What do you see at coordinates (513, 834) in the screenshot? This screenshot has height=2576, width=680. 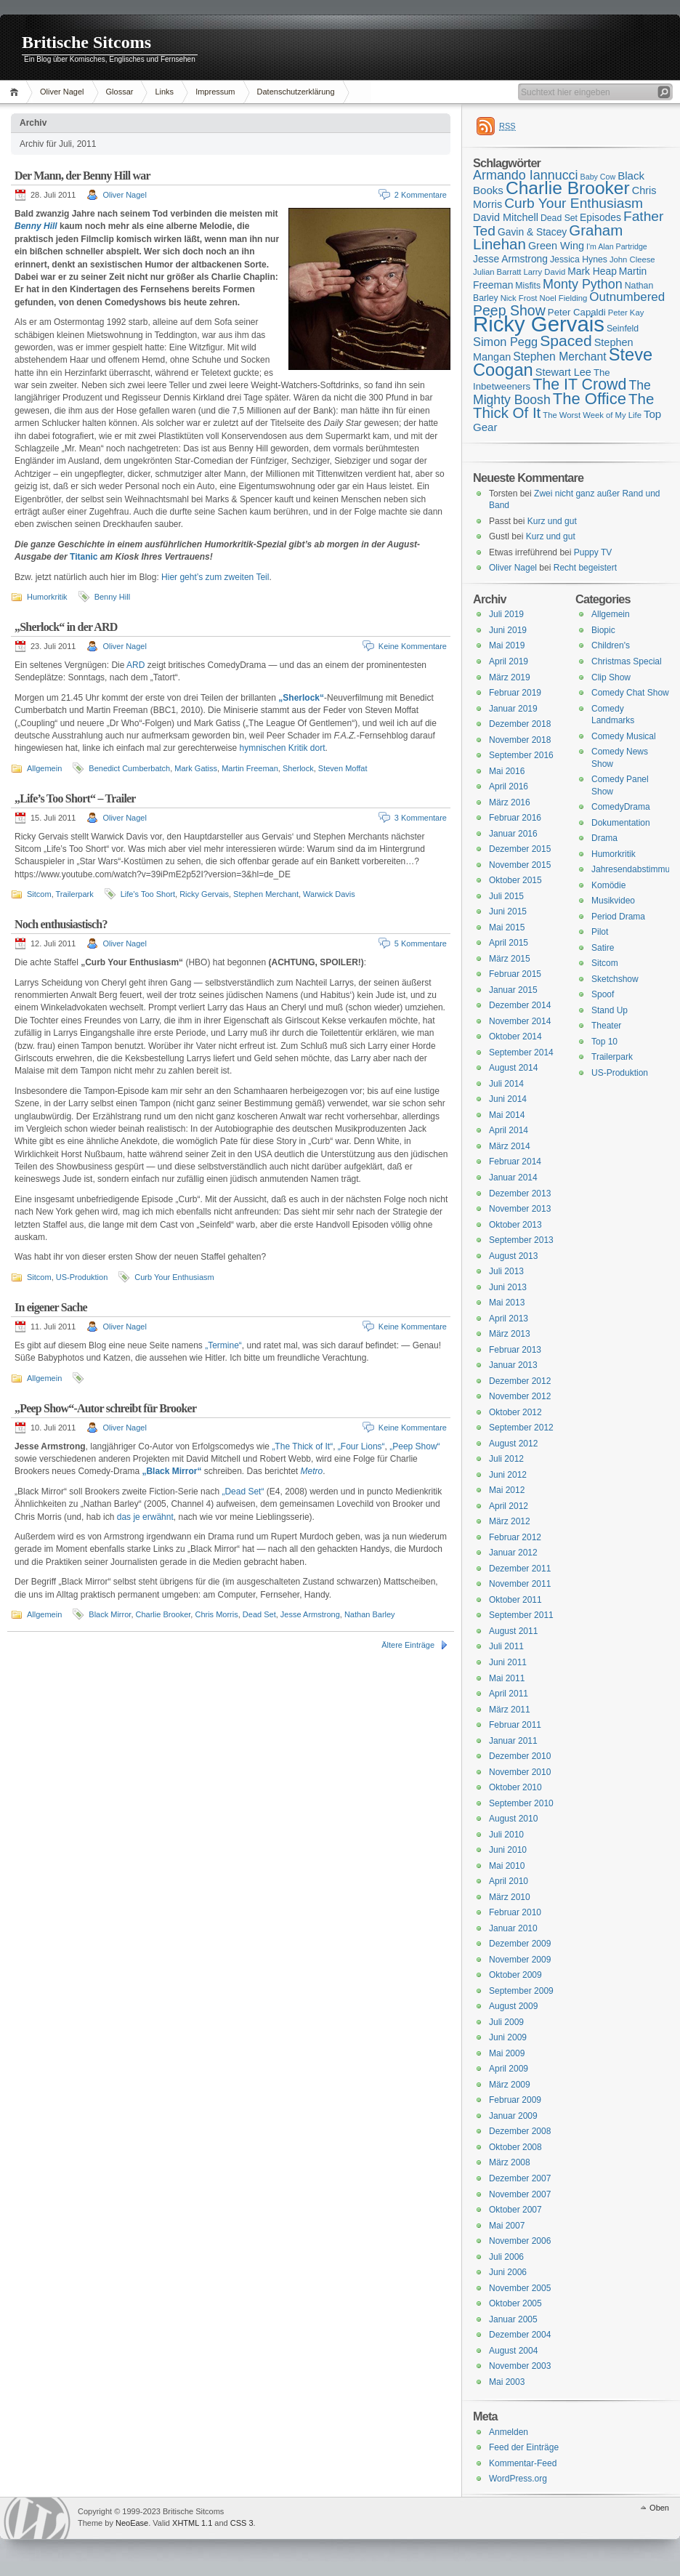 I see `Januar 2016` at bounding box center [513, 834].